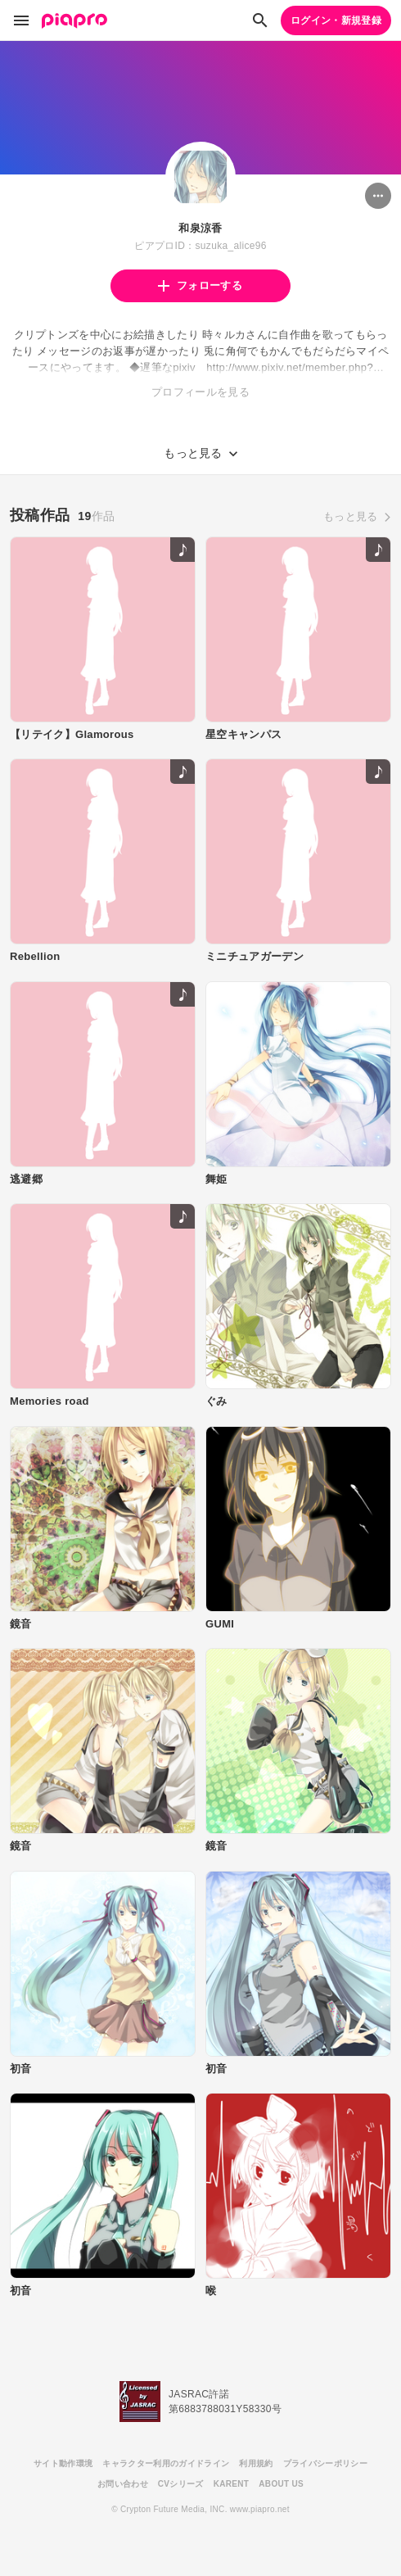 The width and height of the screenshot is (401, 2576). What do you see at coordinates (122, 2483) in the screenshot?
I see `お問い合わせ` at bounding box center [122, 2483].